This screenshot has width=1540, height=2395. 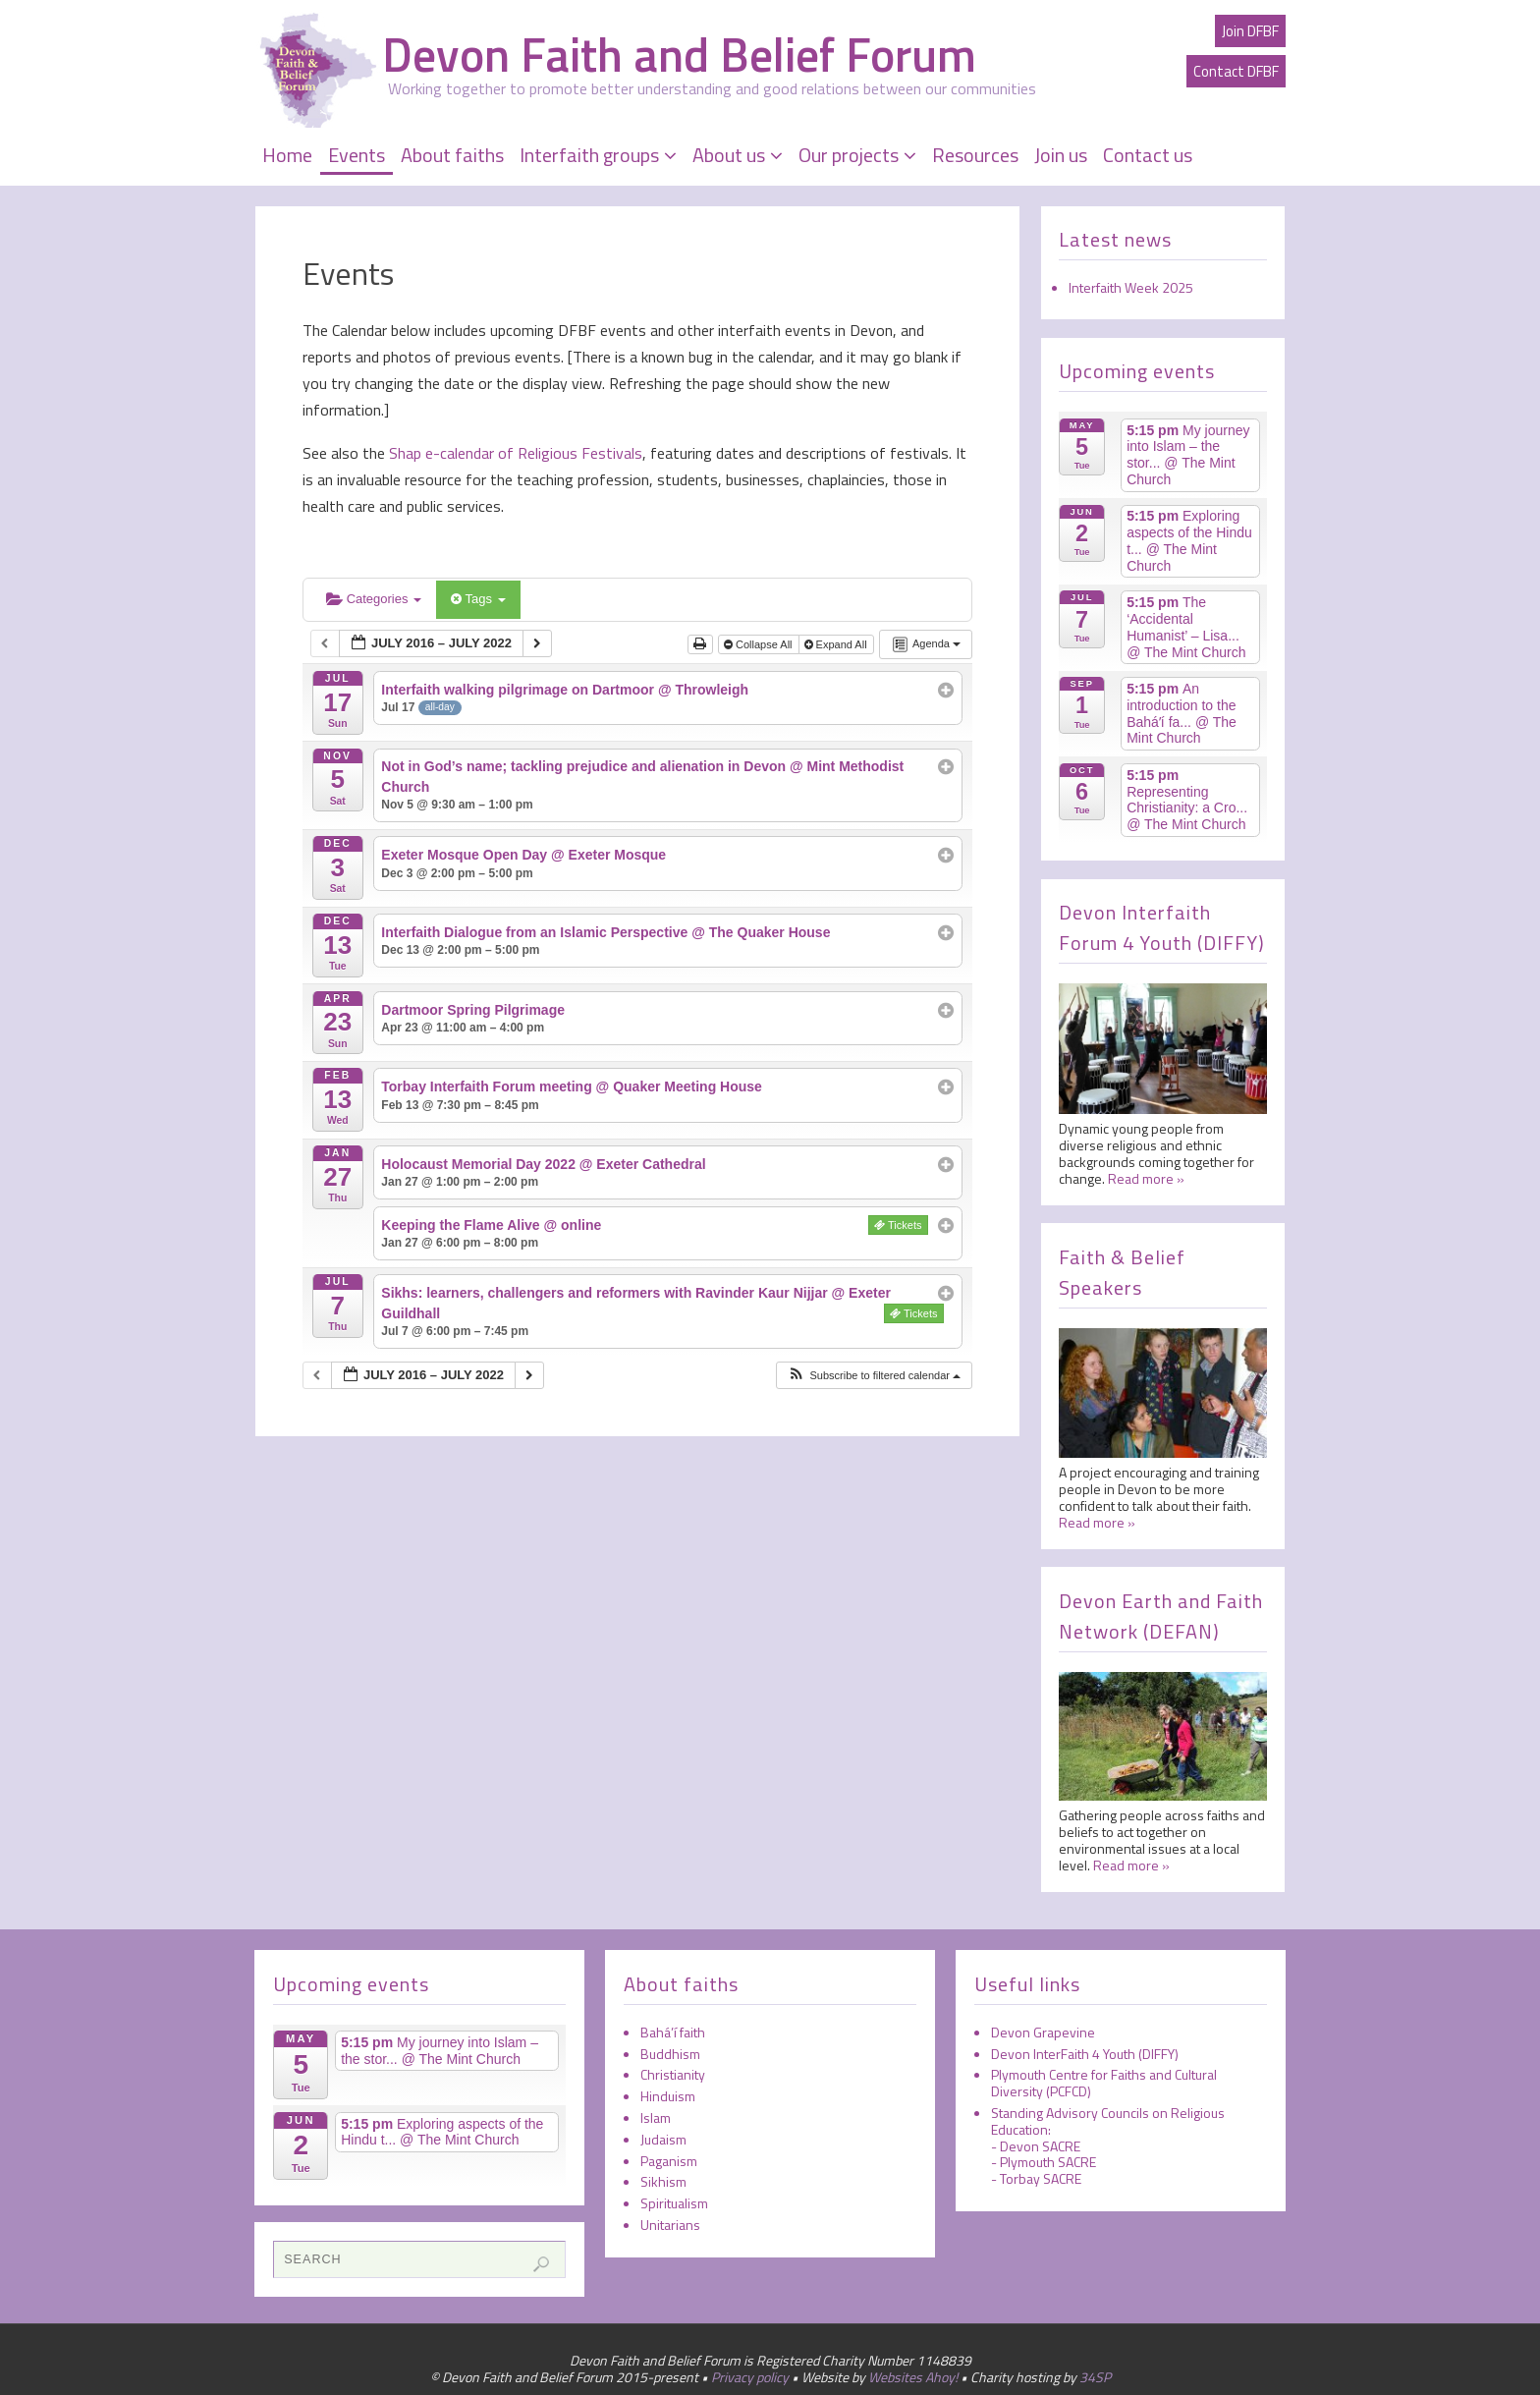 I want to click on Bahá’í faith, so click(x=672, y=2032).